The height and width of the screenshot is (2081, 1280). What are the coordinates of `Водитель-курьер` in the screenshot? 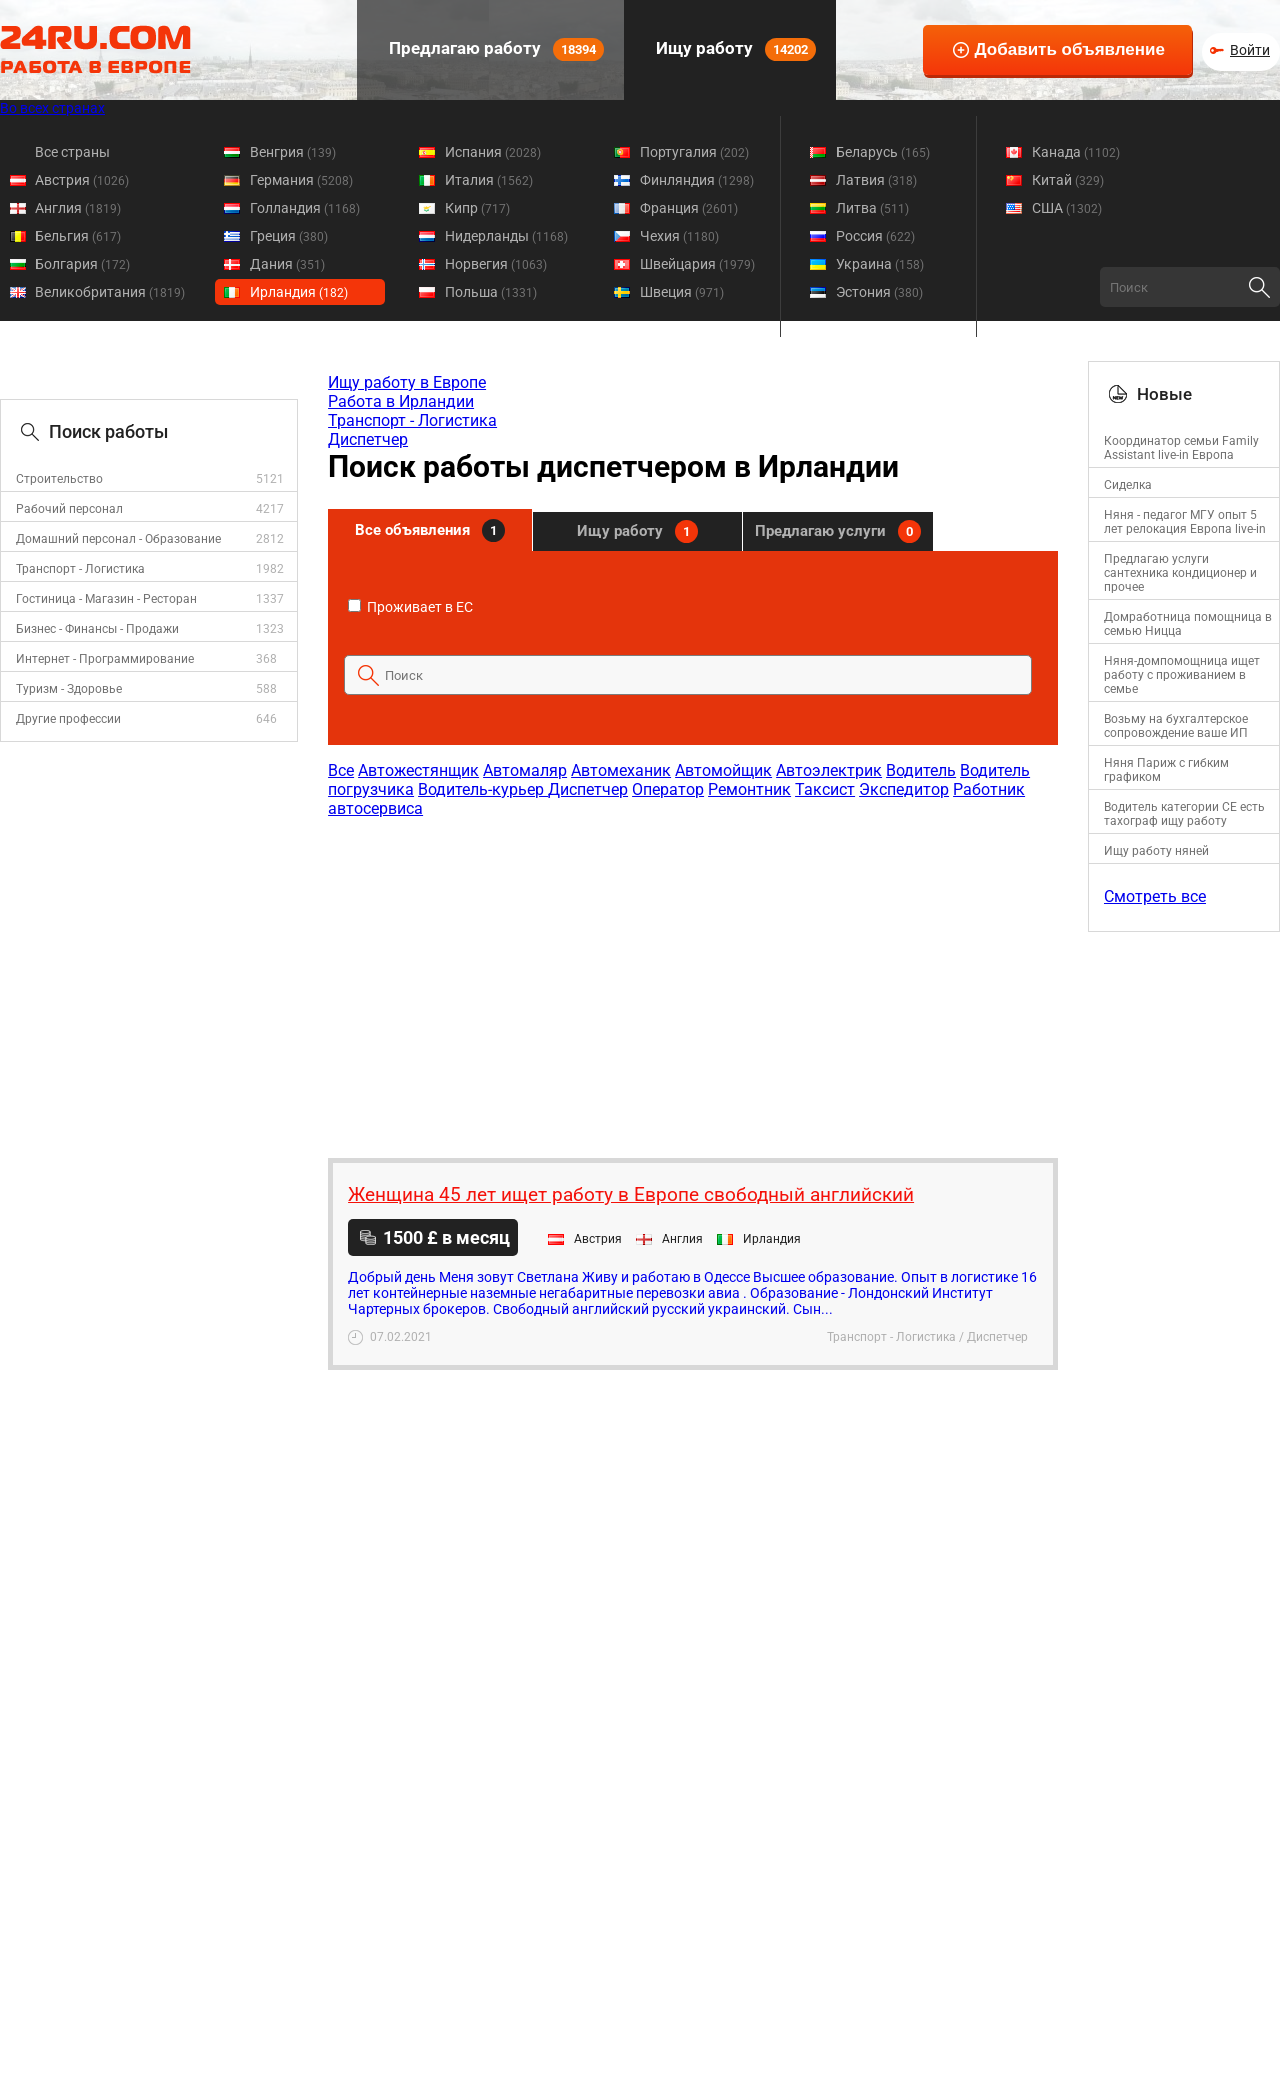 It's located at (483, 789).